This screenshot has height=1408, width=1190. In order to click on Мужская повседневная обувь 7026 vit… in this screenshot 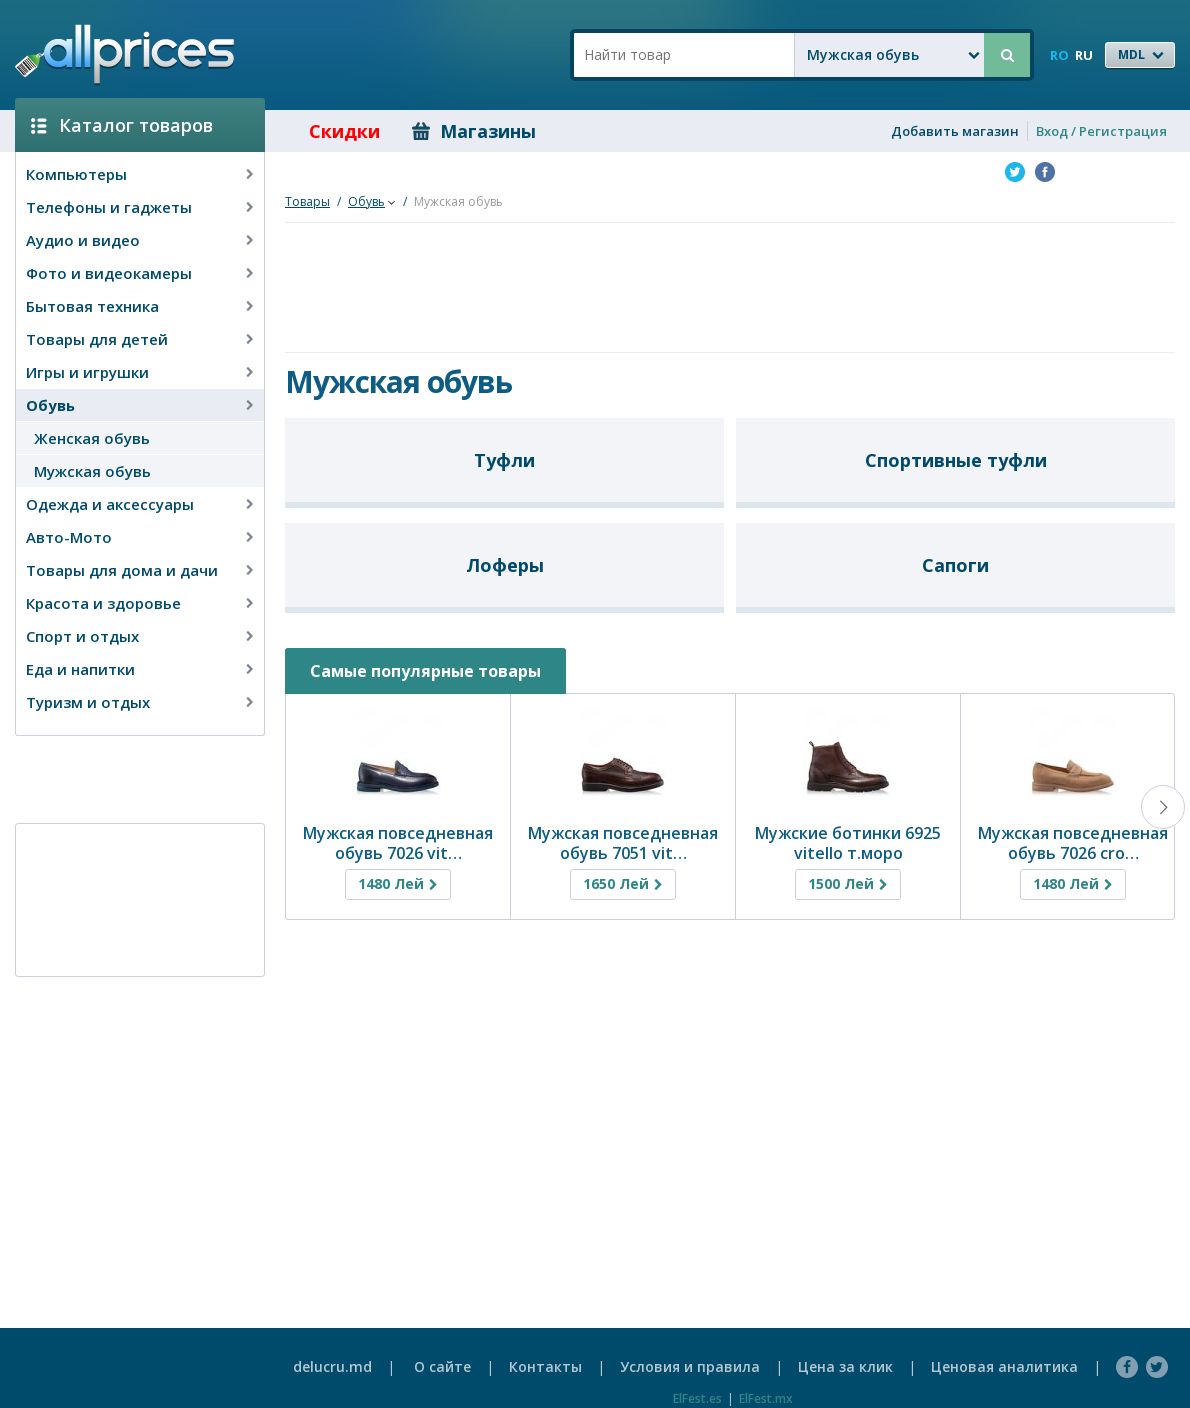, I will do `click(398, 843)`.